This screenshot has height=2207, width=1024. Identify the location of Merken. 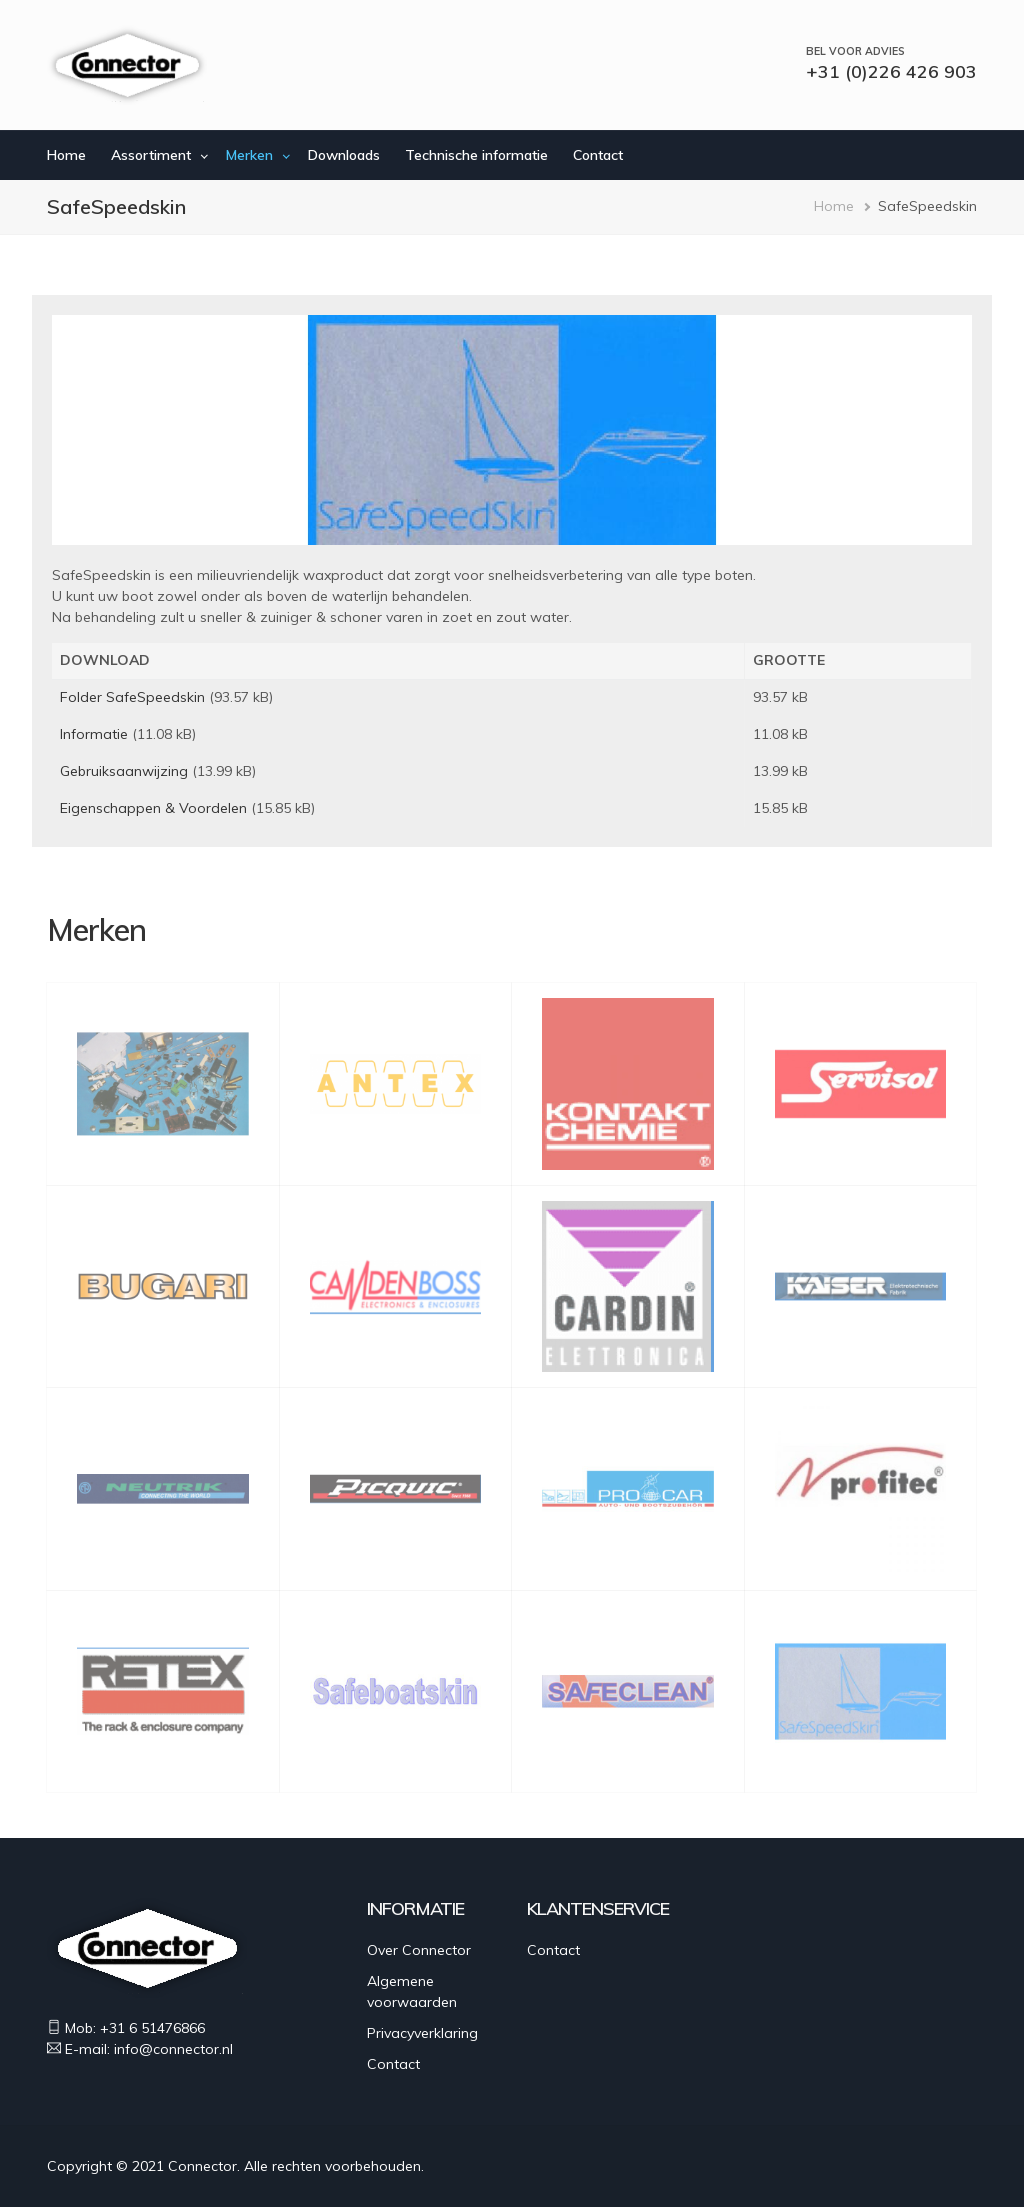
(249, 155).